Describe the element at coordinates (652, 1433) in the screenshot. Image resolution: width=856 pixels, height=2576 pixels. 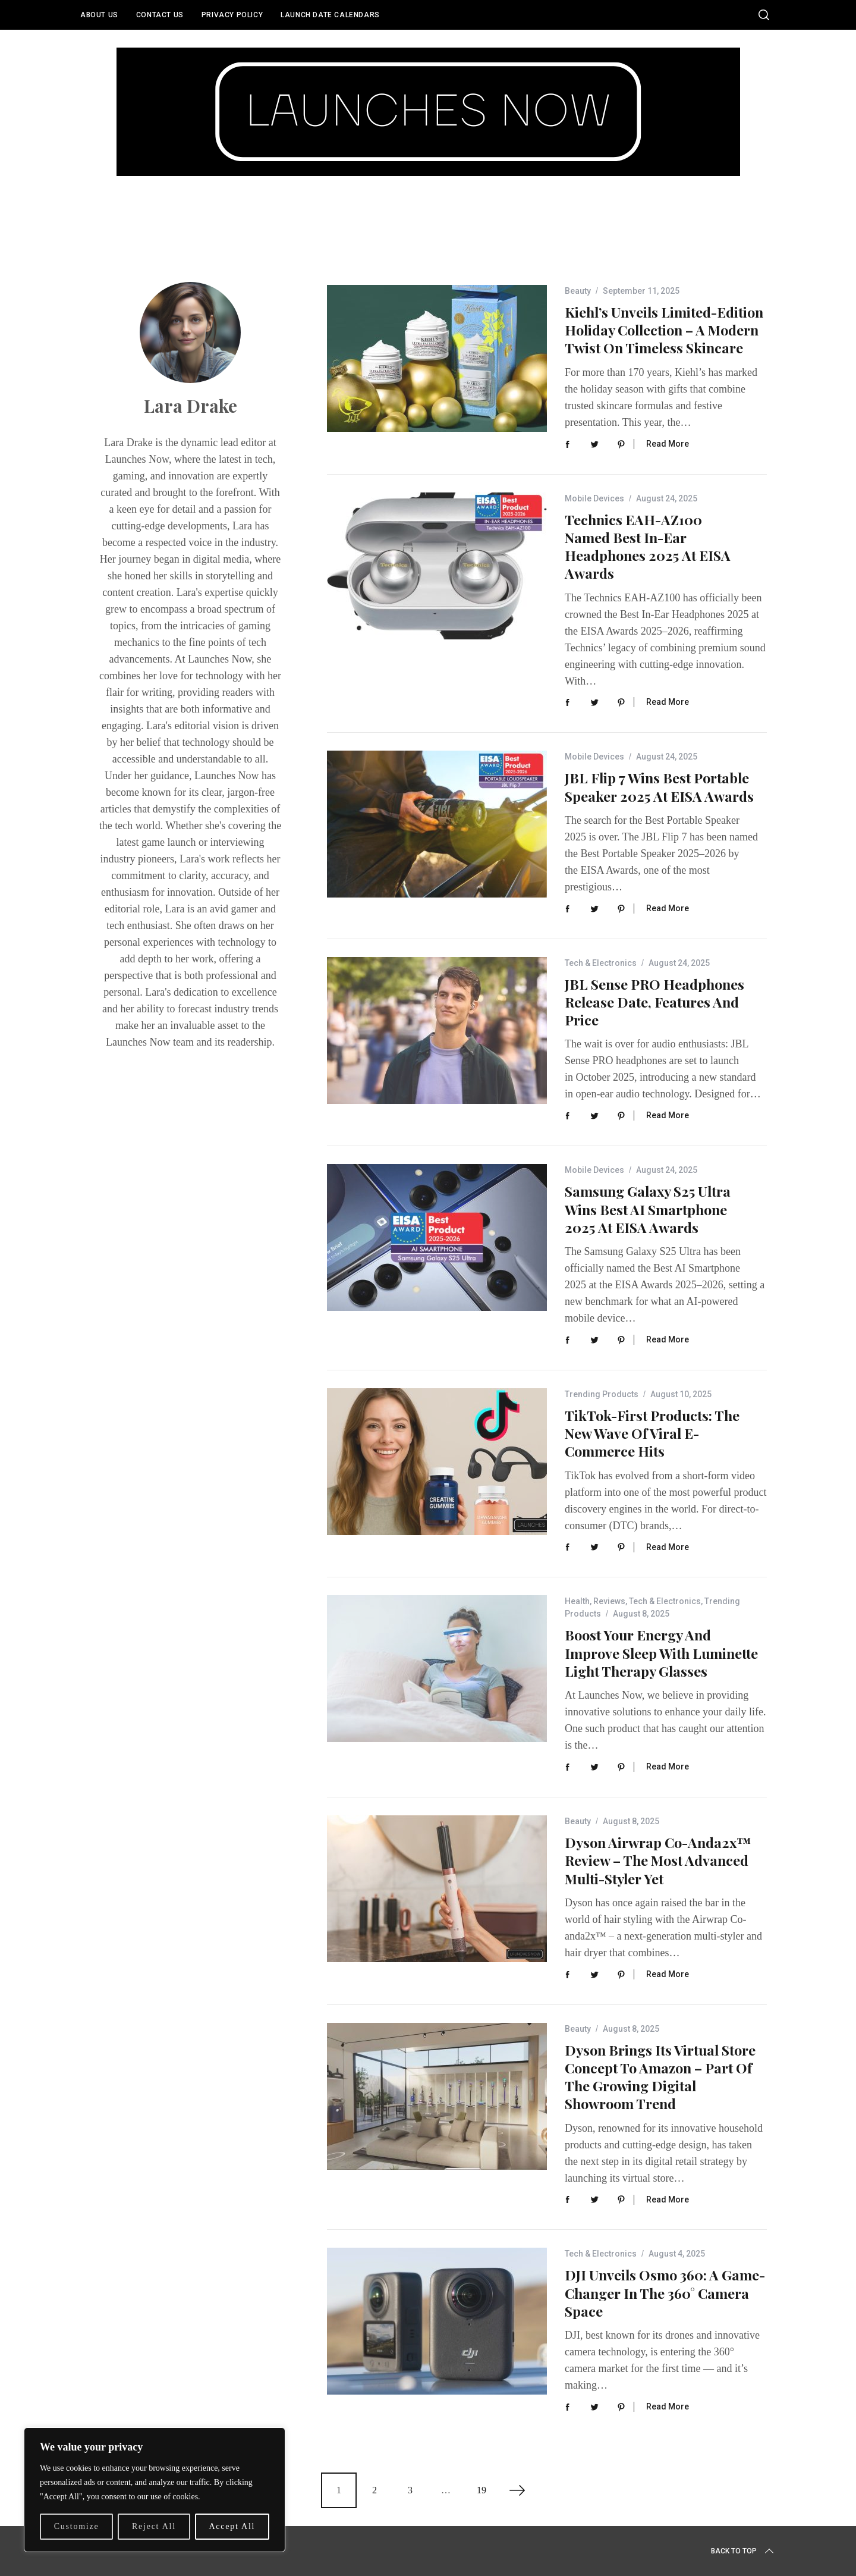
I see `TikTok-First Products: The New Wave of Viral E-Commerce Hits` at that location.